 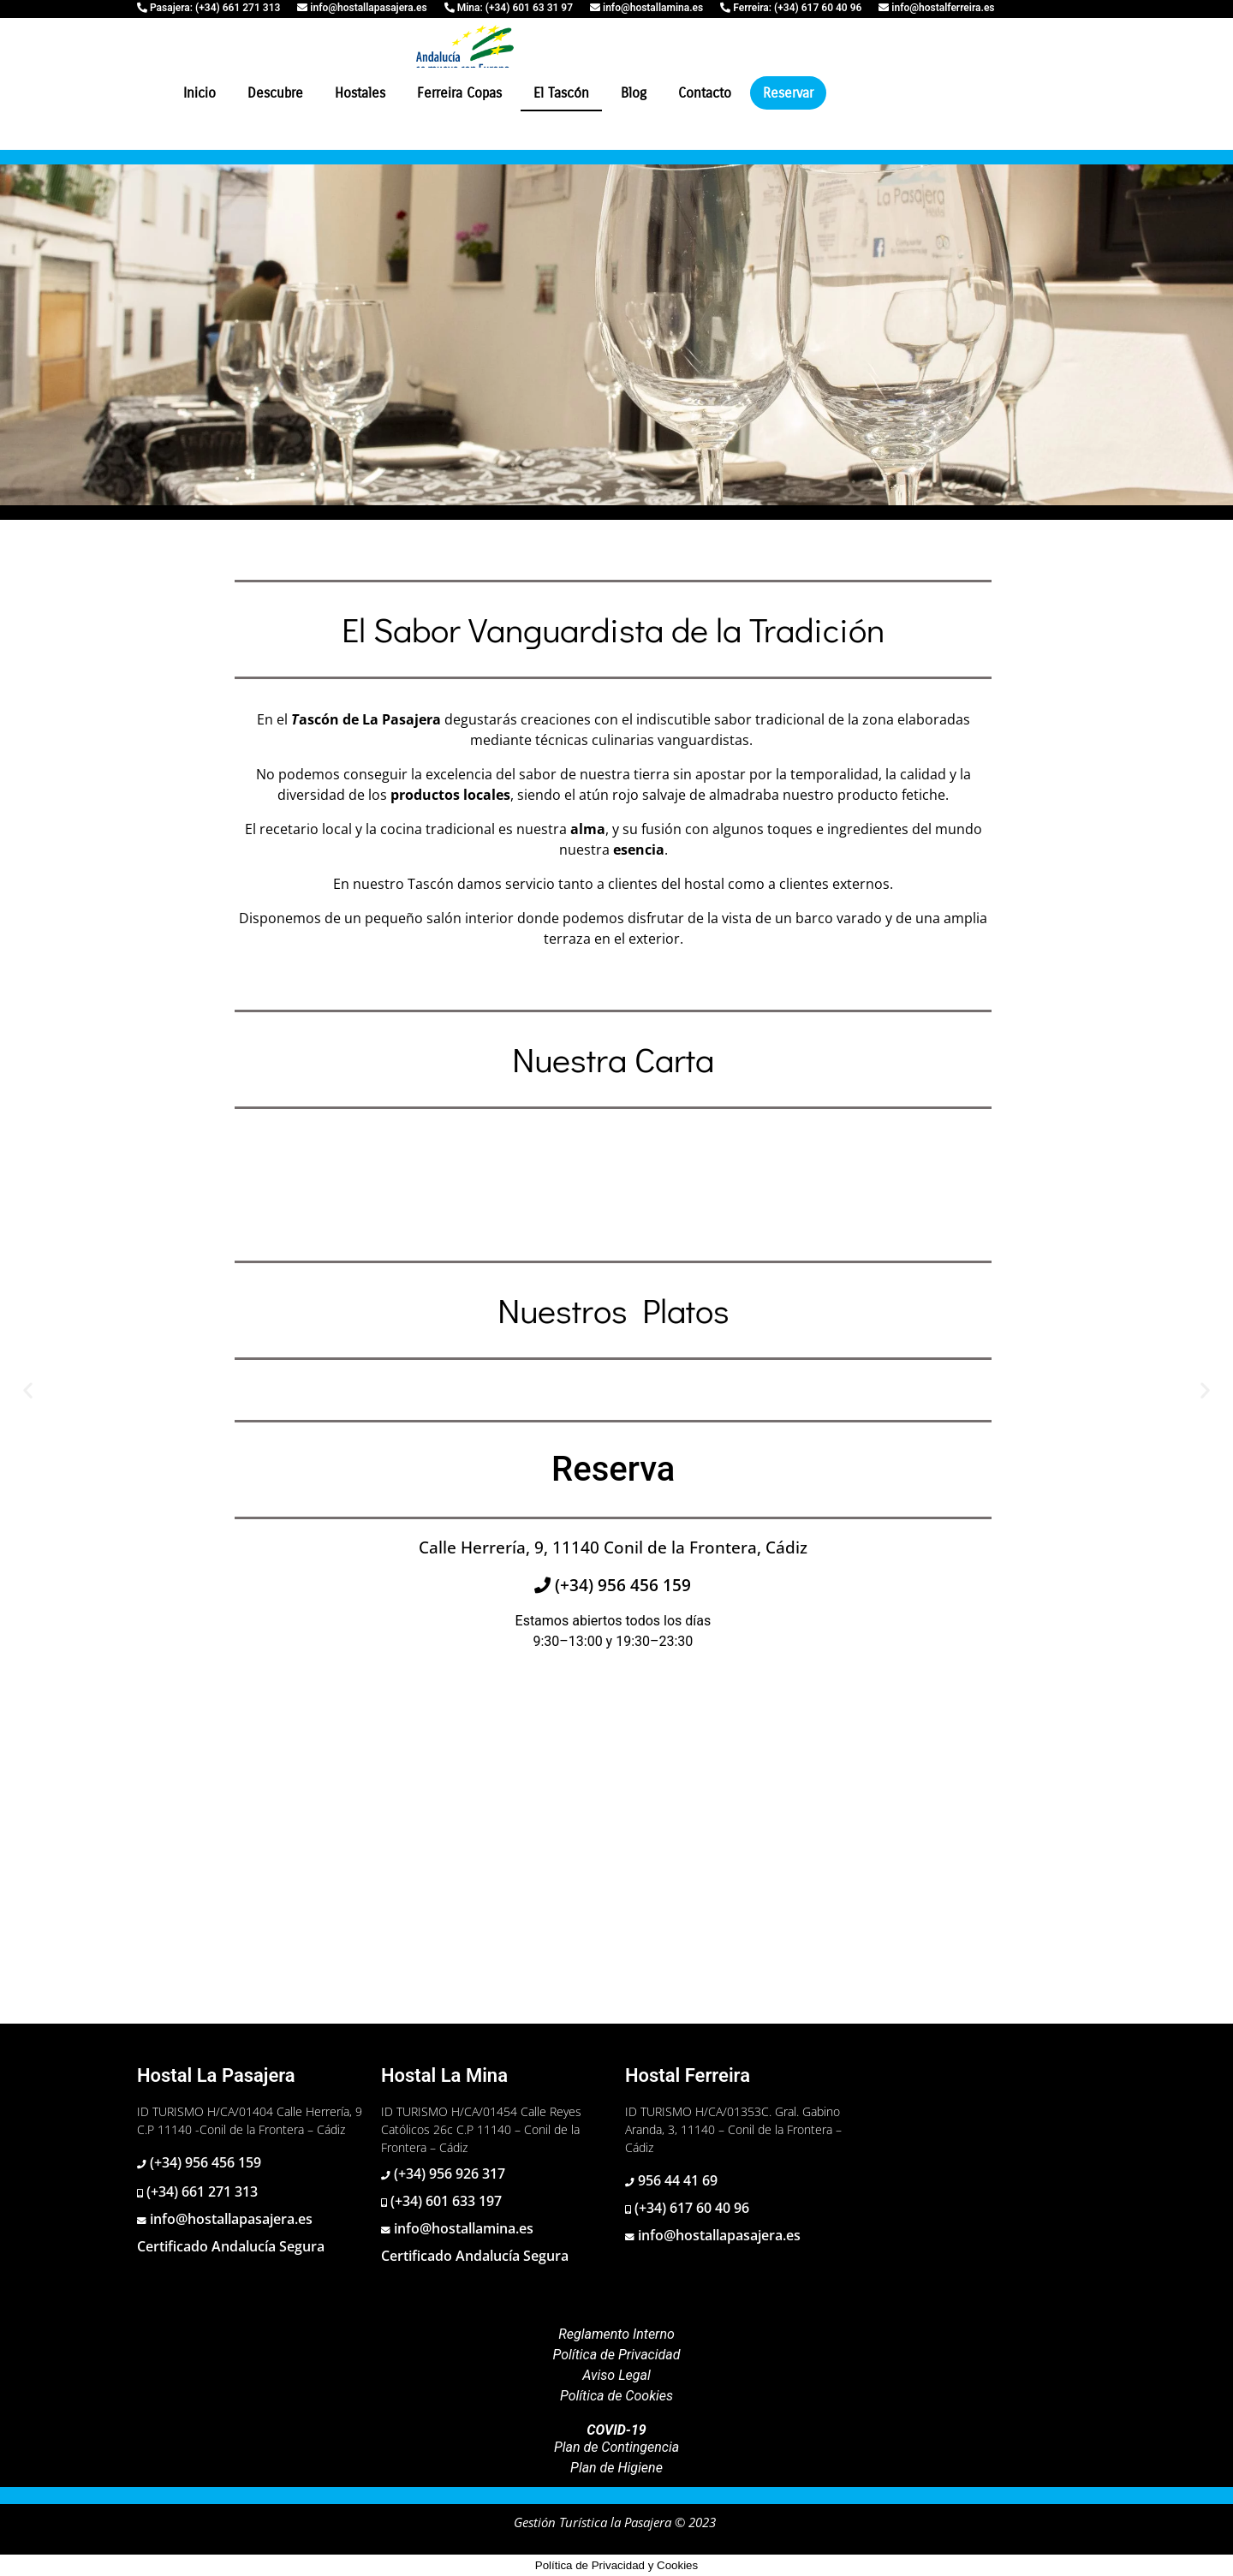 What do you see at coordinates (447, 2173) in the screenshot?
I see `(+34) 956 926 317` at bounding box center [447, 2173].